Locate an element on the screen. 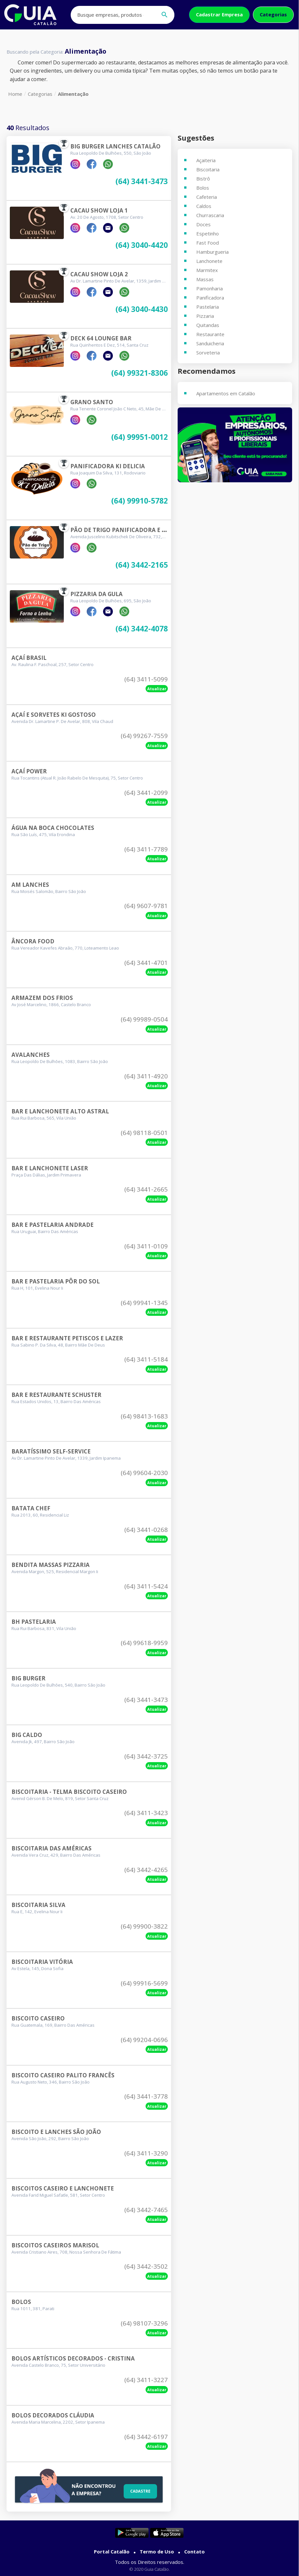 The image size is (299, 2576). Açaí E Sorvetes Ki Gostoso is located at coordinates (53, 714).